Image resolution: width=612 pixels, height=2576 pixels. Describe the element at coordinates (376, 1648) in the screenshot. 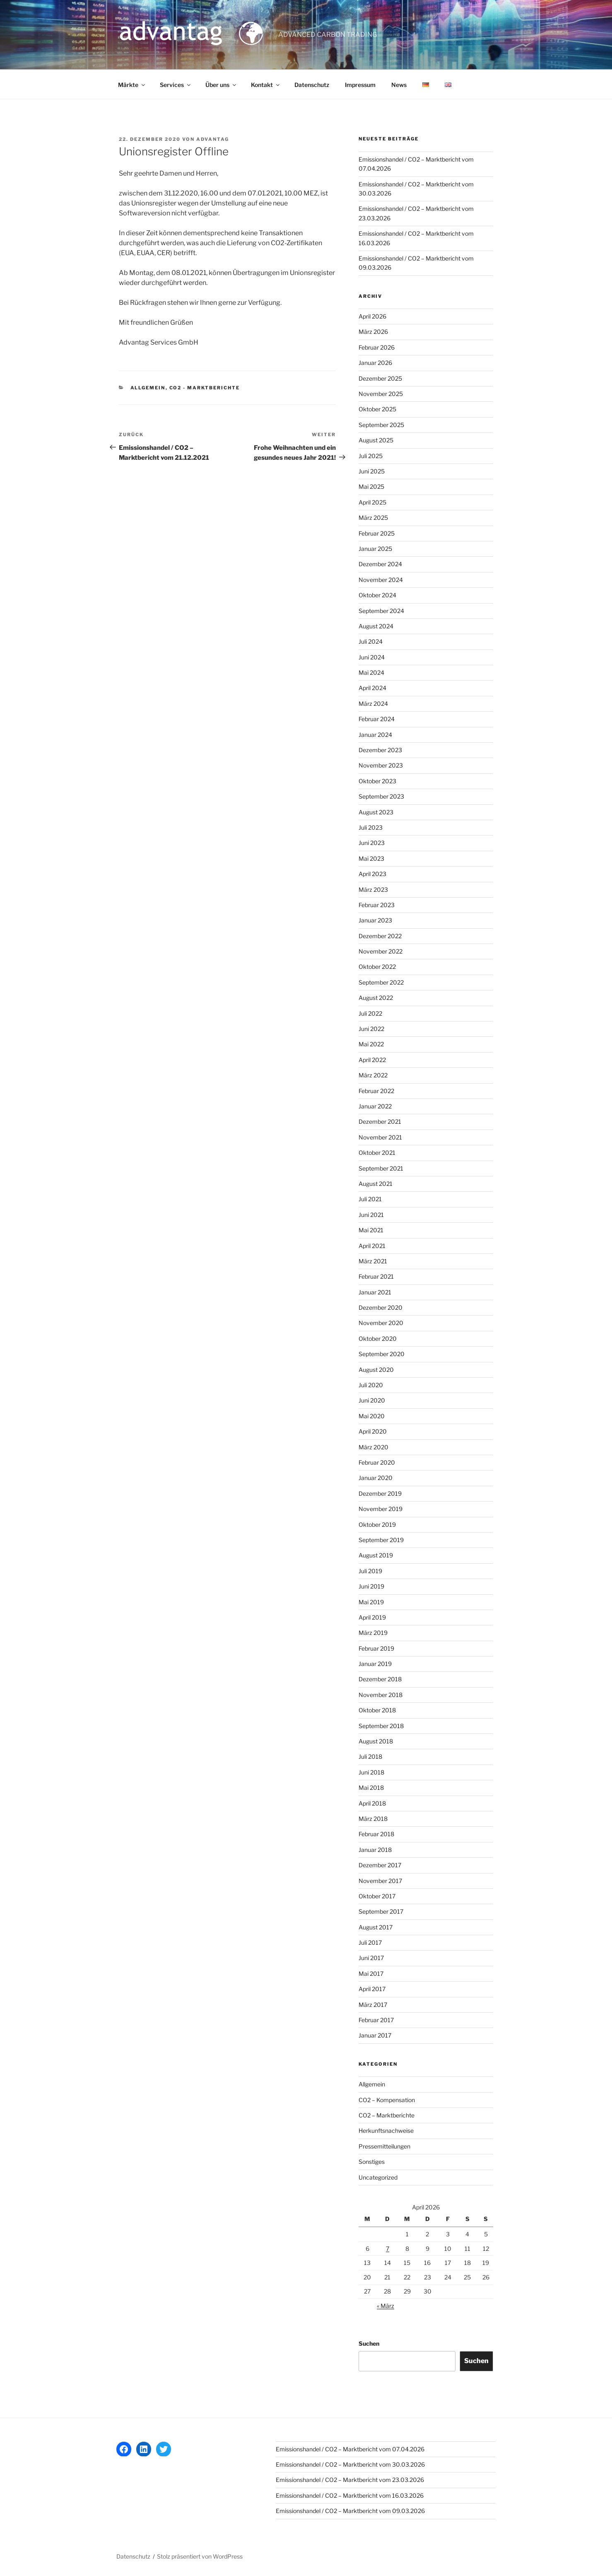

I see `Februar 2019` at that location.